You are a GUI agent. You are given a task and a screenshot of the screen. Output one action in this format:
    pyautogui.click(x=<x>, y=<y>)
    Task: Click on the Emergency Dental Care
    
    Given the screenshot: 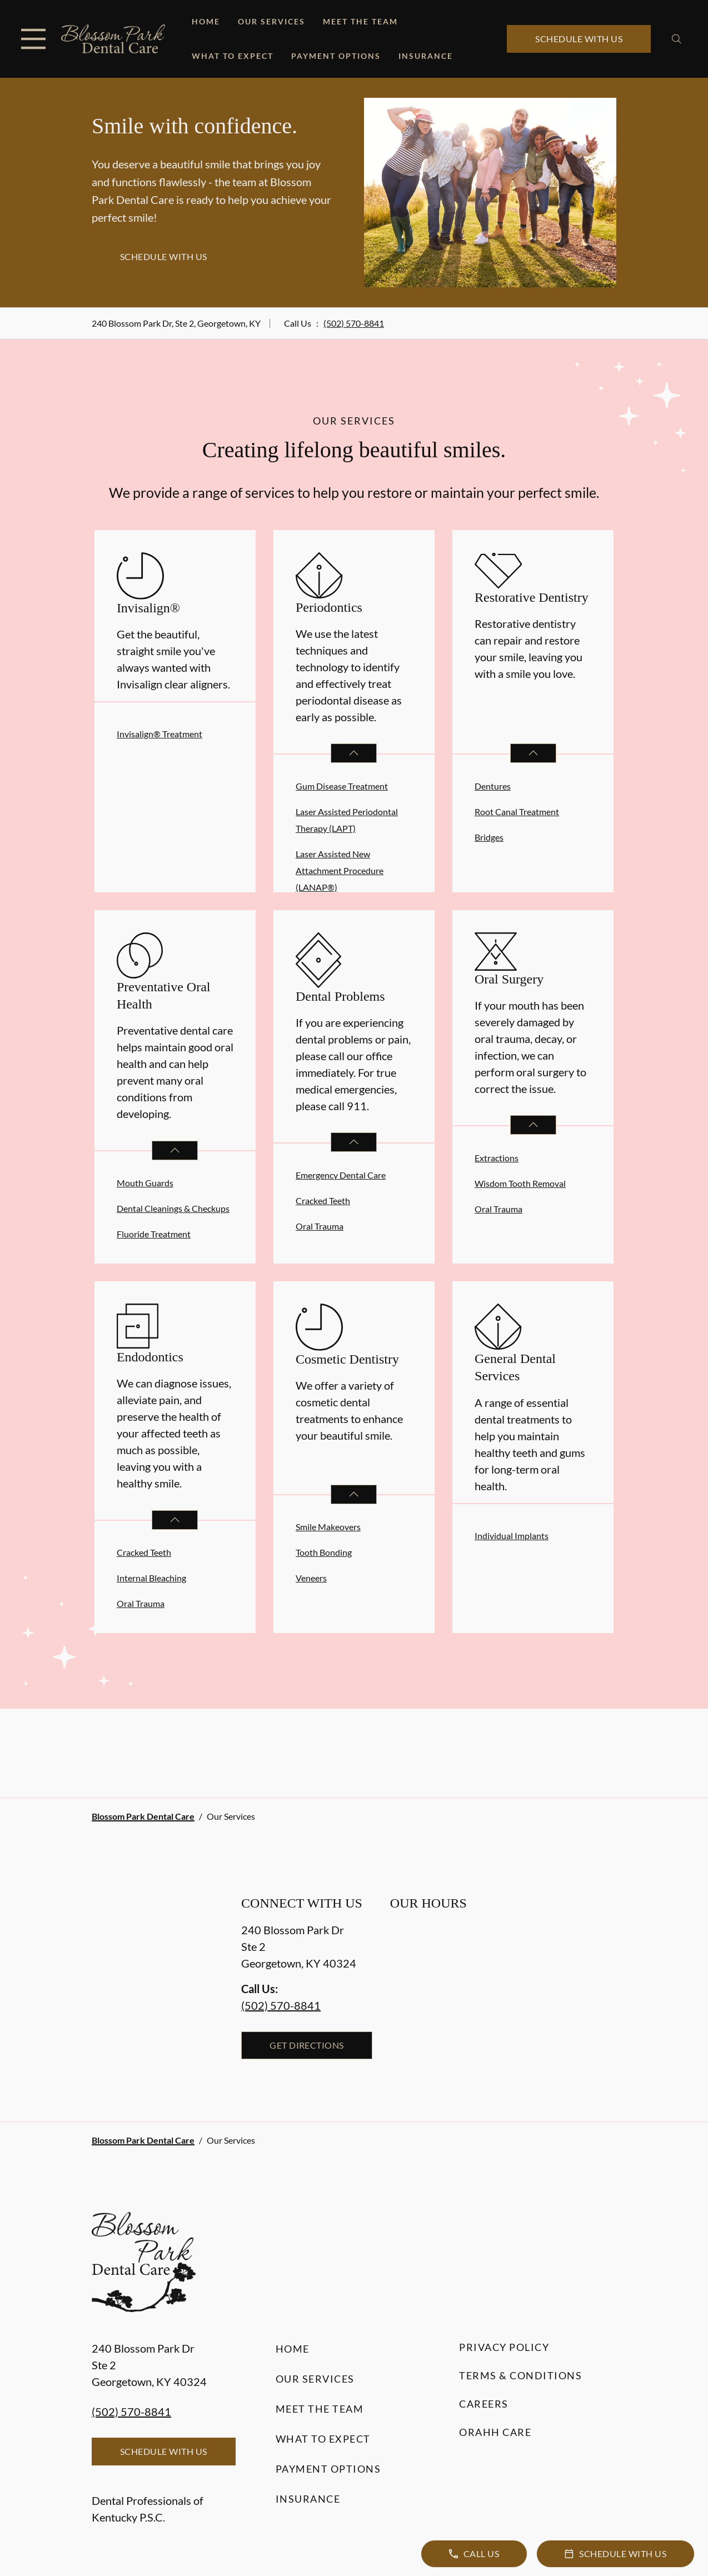 What is the action you would take?
    pyautogui.click(x=341, y=1175)
    